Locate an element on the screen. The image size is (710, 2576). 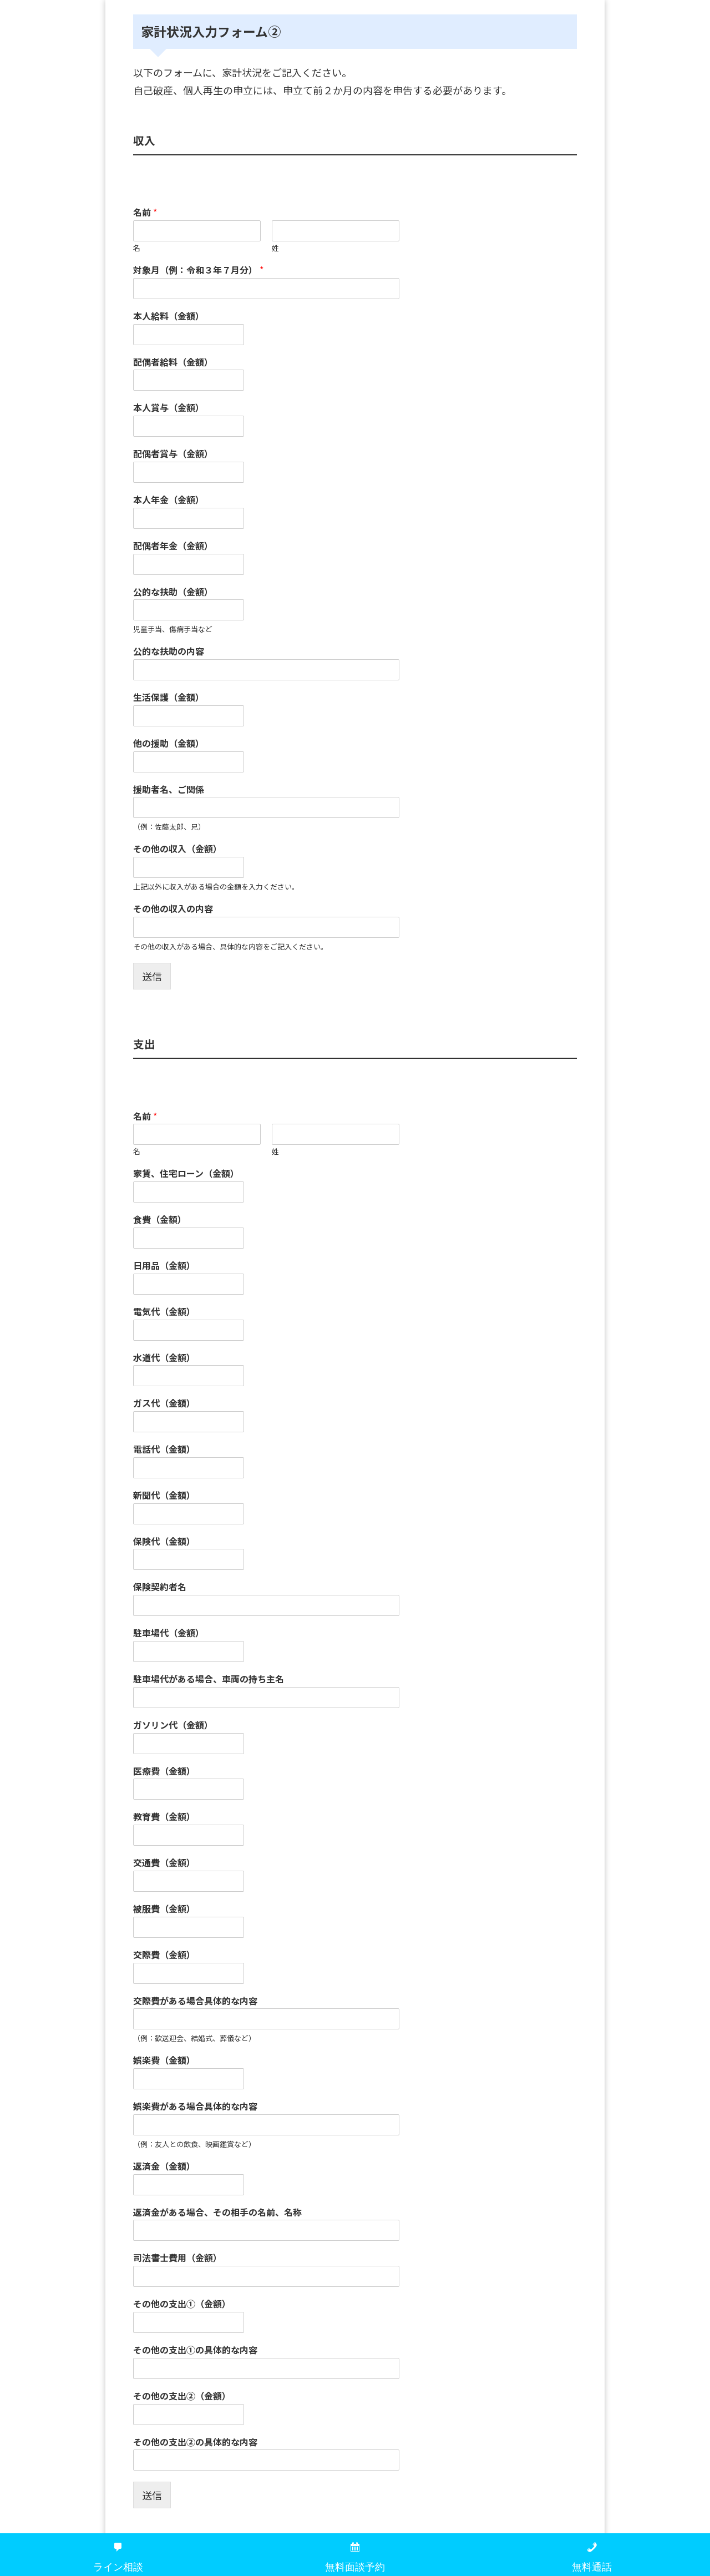
生活保護（金額） is located at coordinates (168, 697).